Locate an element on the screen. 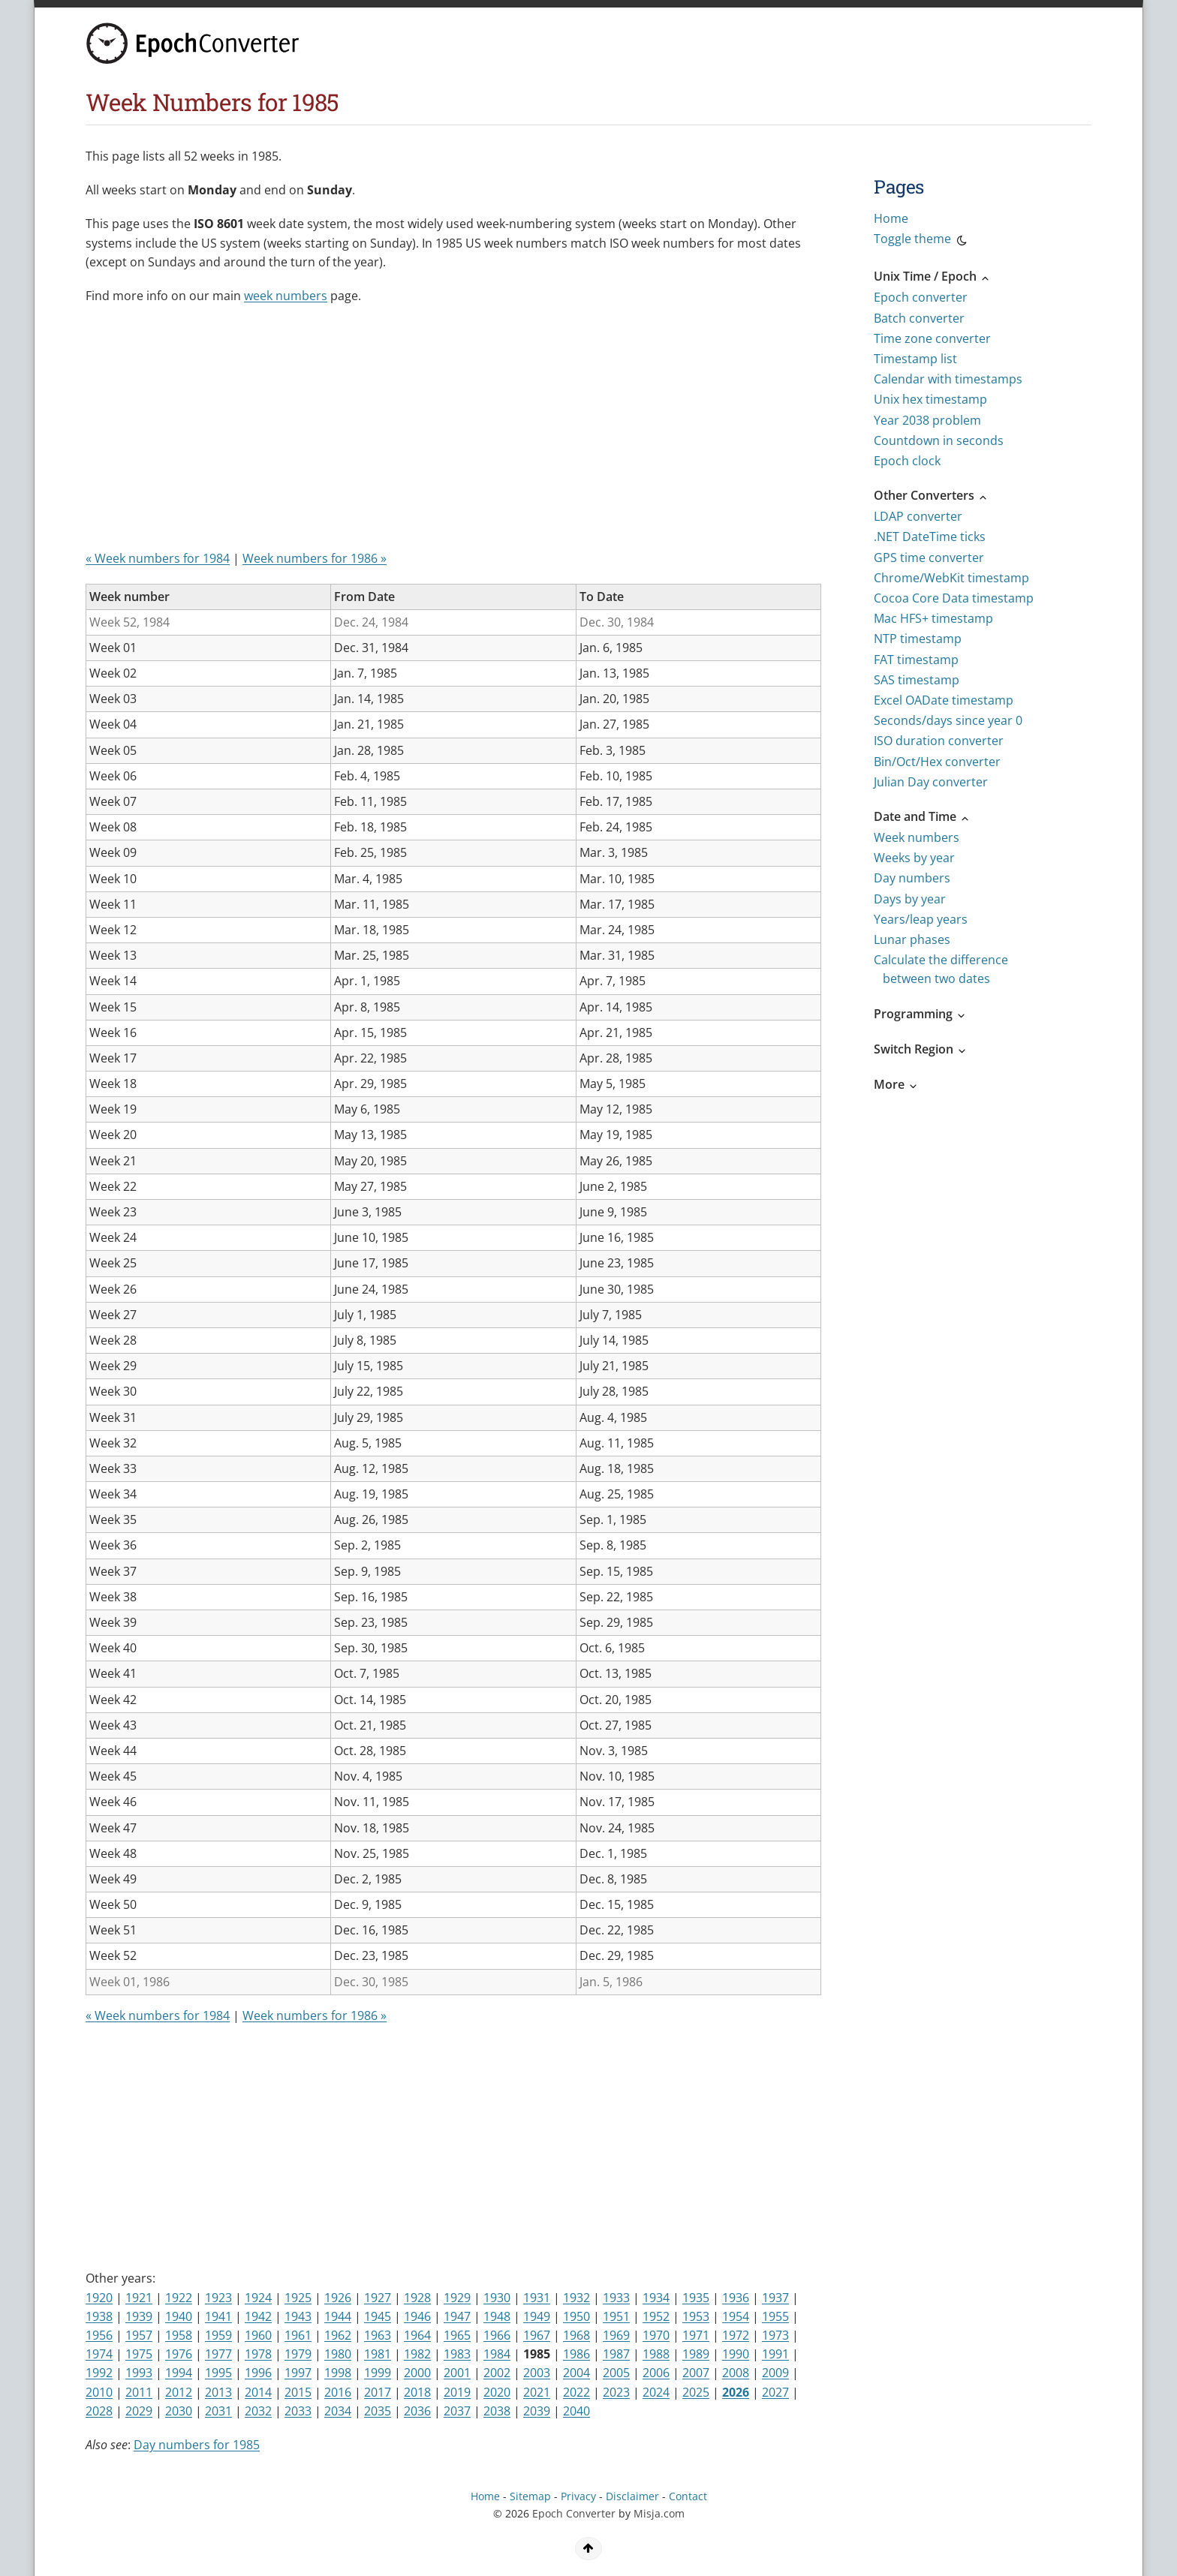  1924 is located at coordinates (258, 2297).